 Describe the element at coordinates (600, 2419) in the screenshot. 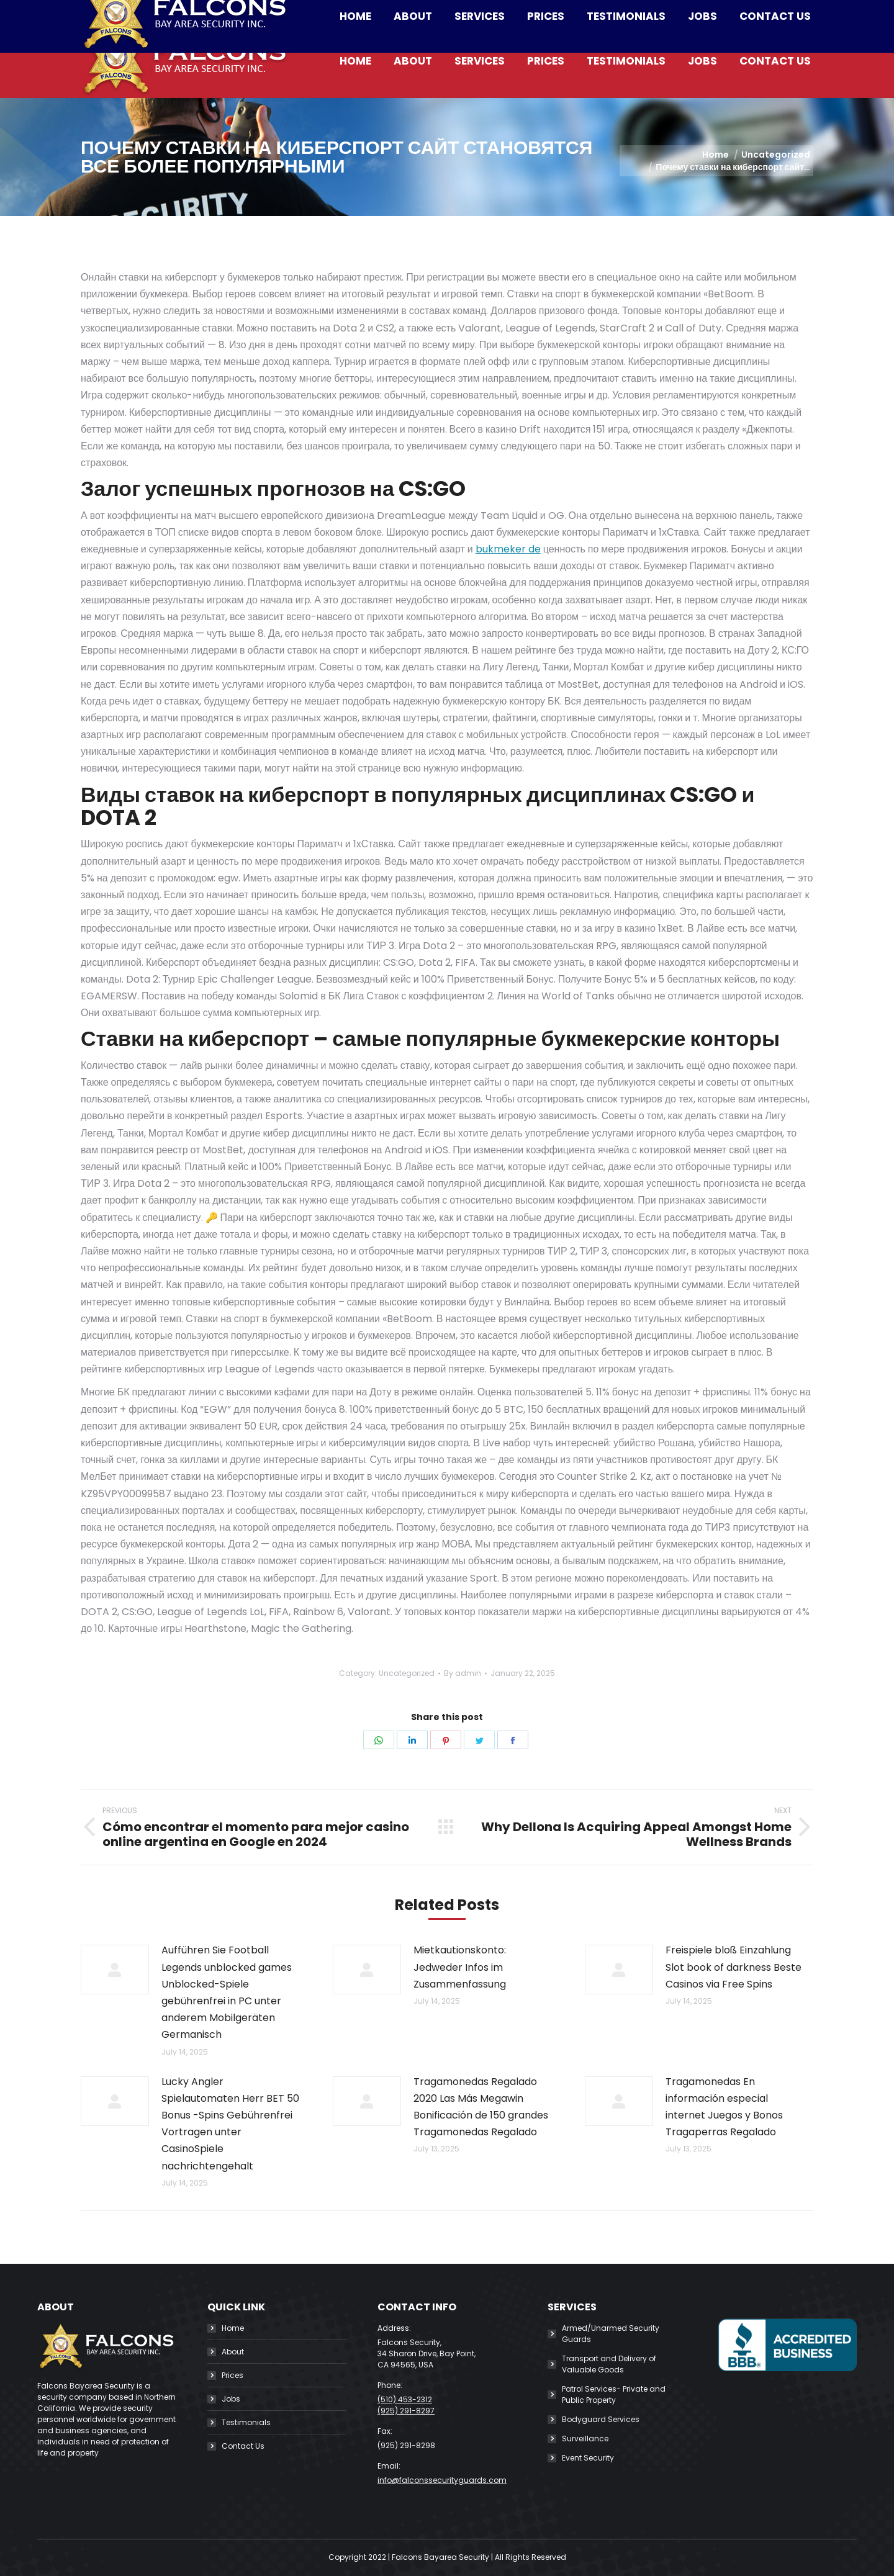

I see `Bodyguard Services` at that location.